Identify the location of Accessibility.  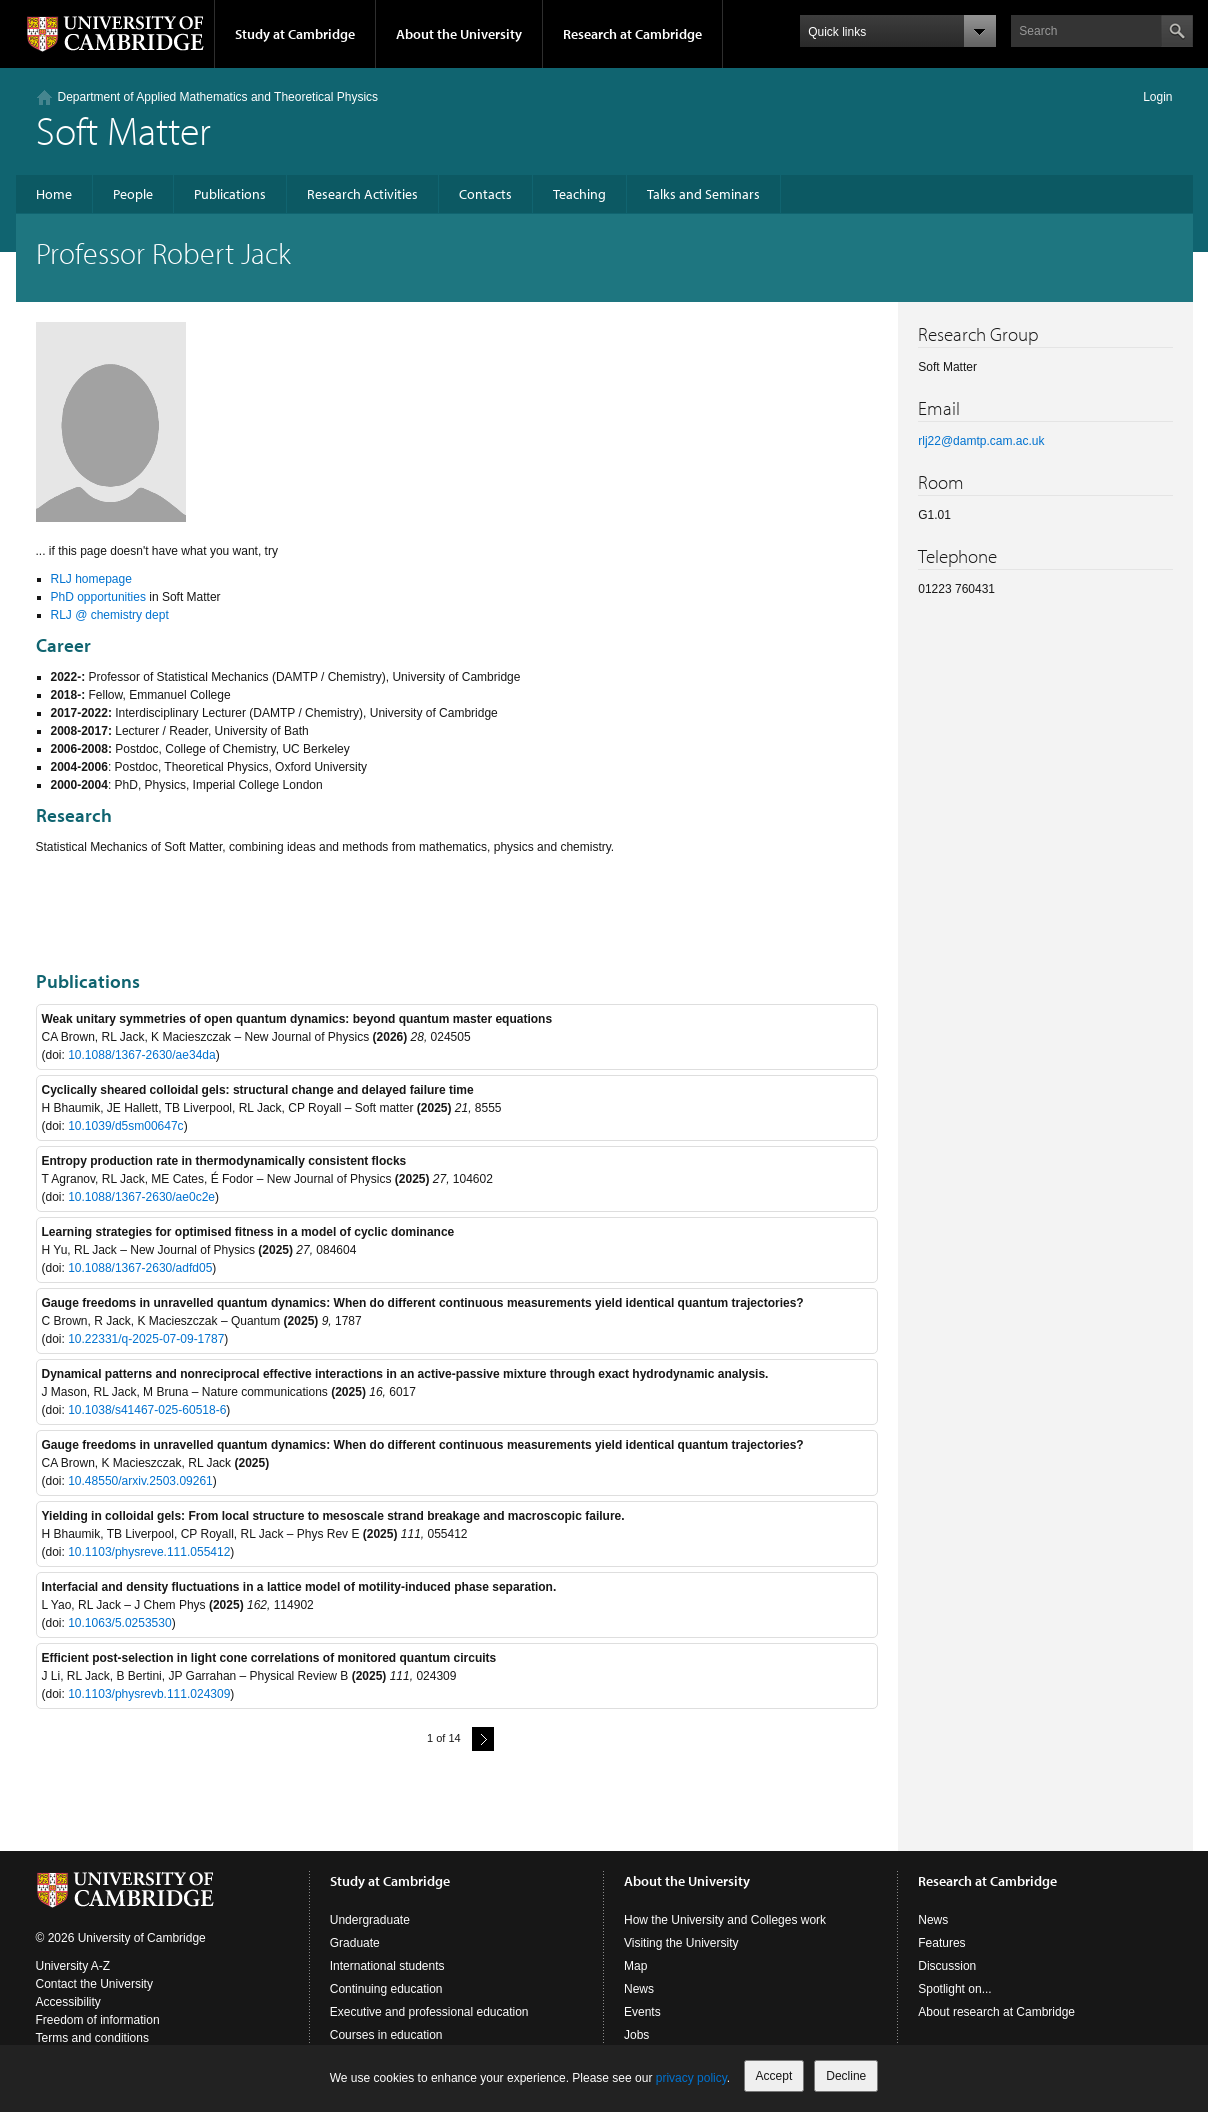
(68, 2002).